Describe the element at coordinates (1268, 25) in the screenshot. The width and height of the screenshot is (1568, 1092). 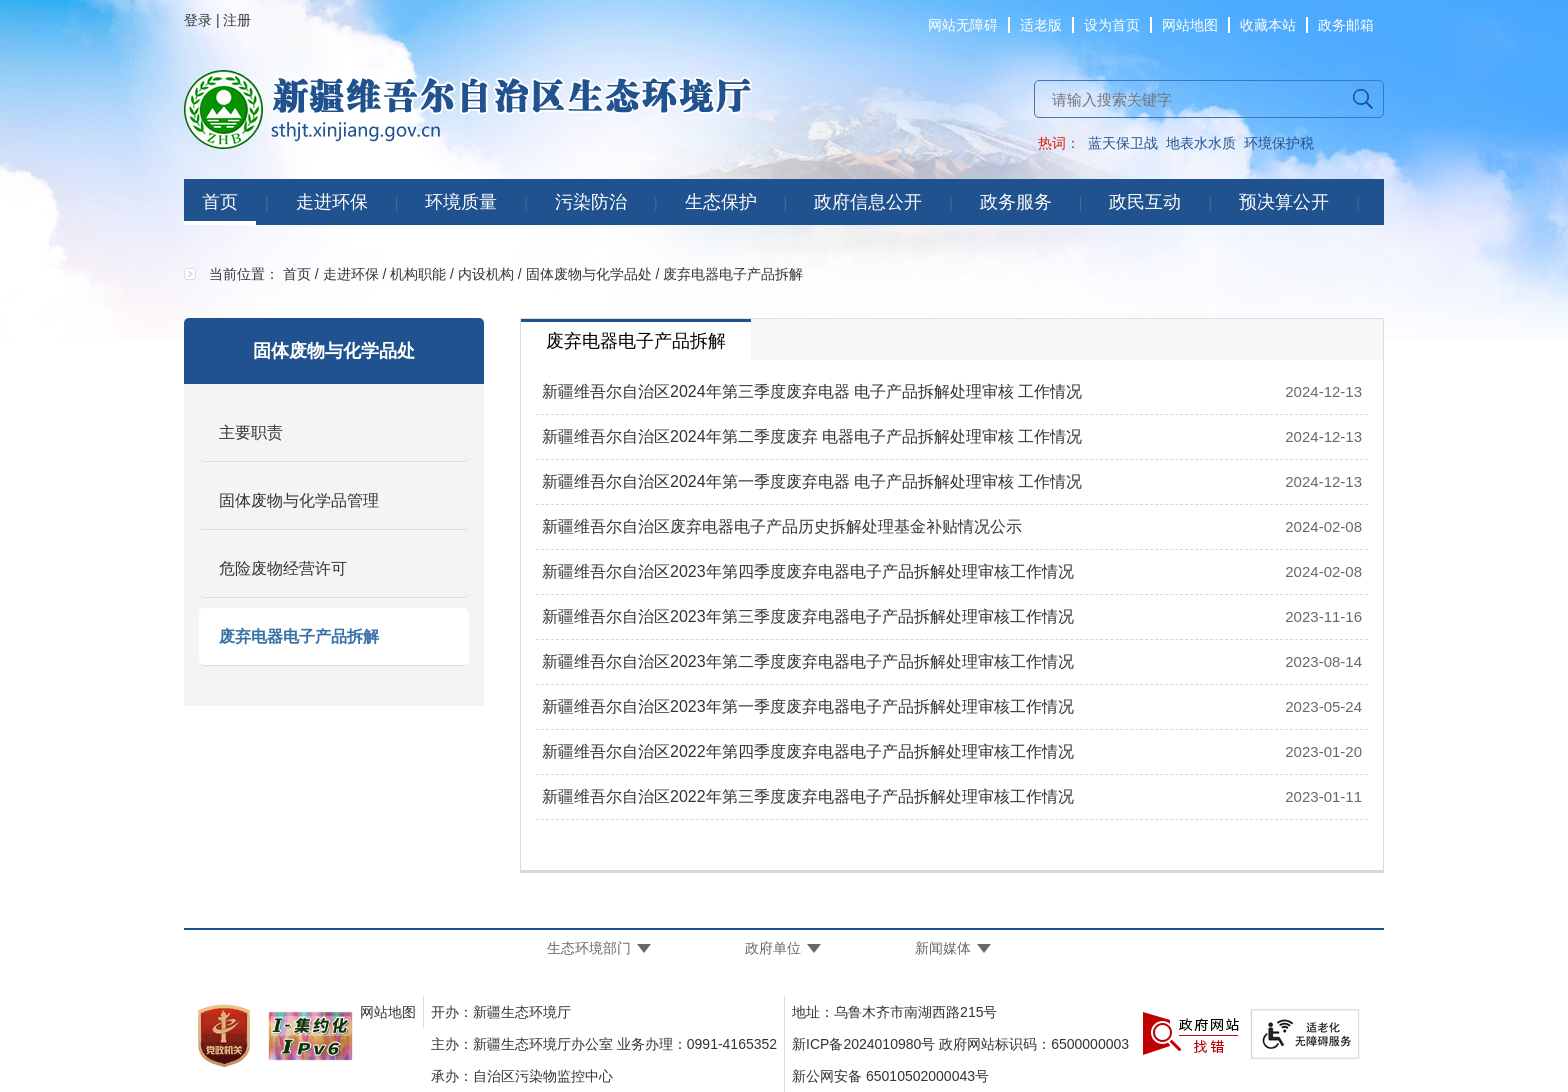
I see `收藏本站` at that location.